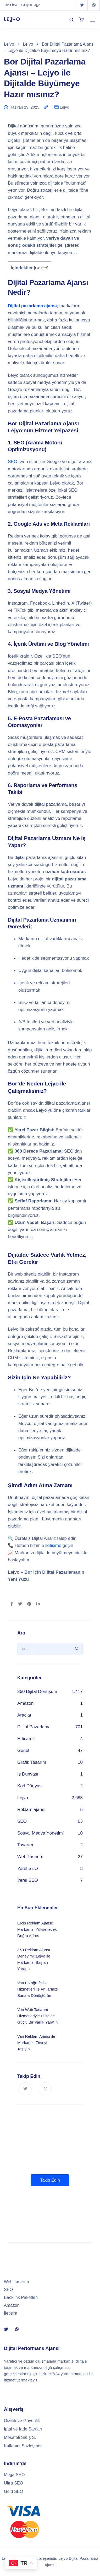  Describe the element at coordinates (27, 1774) in the screenshot. I see `İş Dünyası` at that location.